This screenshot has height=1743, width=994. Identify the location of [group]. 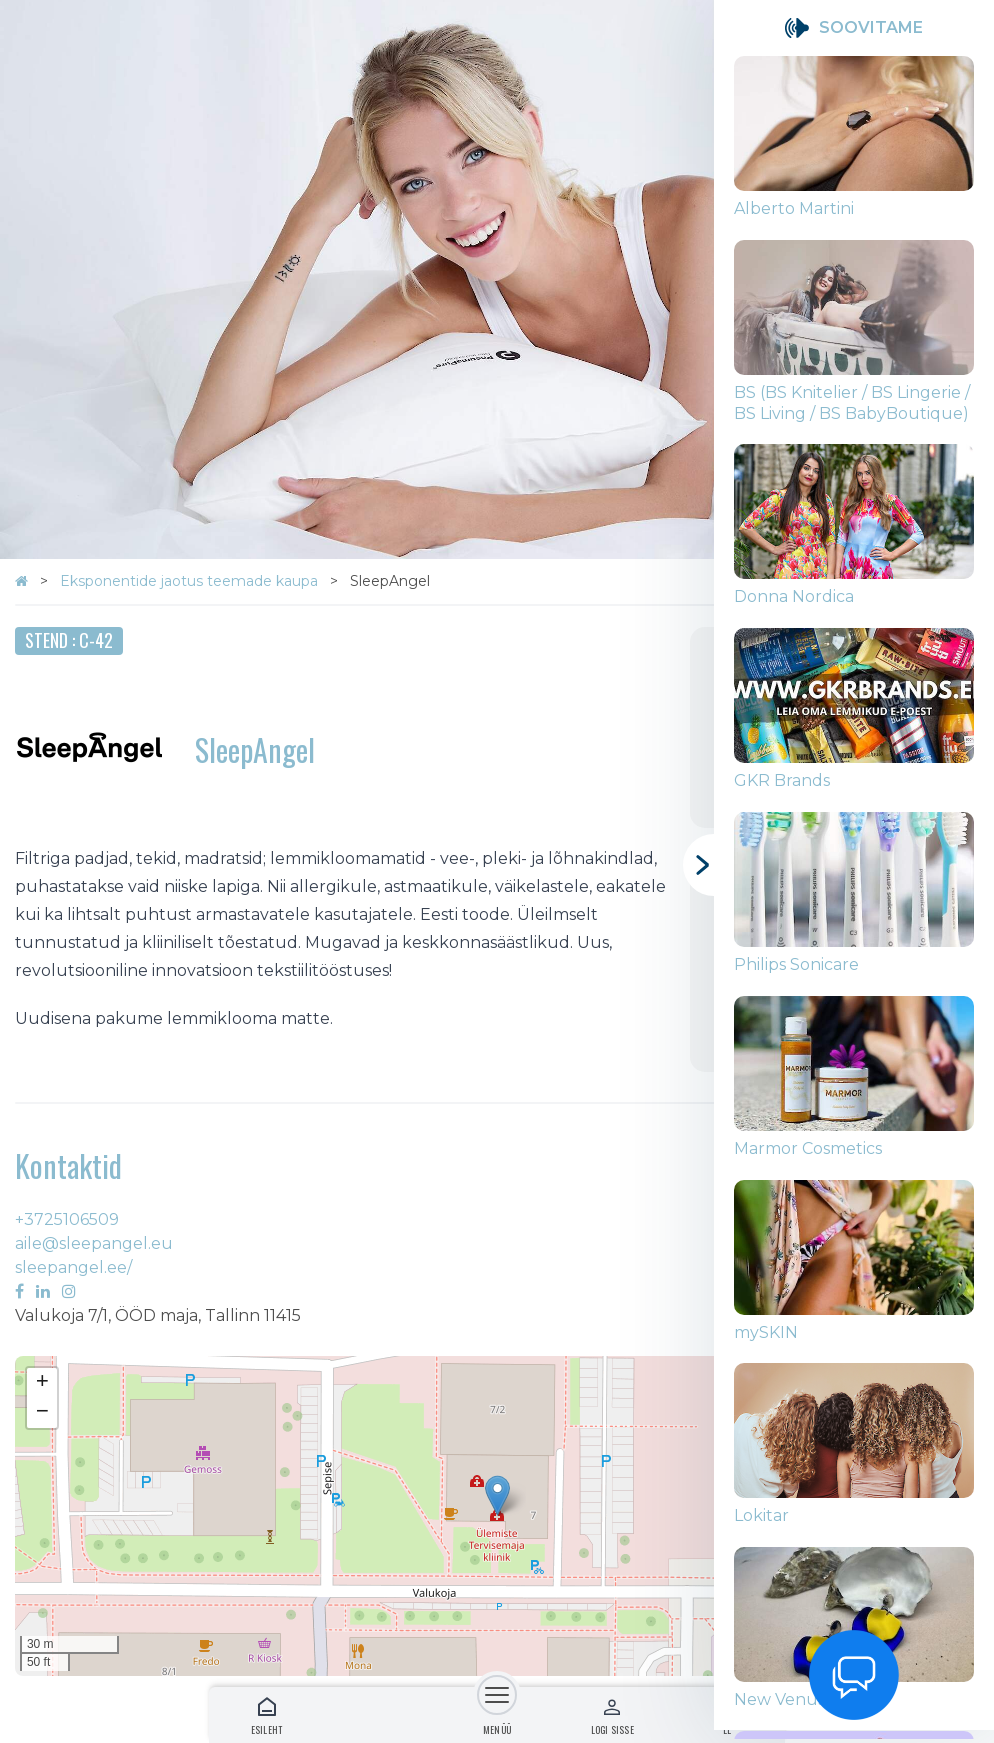
(854, 148).